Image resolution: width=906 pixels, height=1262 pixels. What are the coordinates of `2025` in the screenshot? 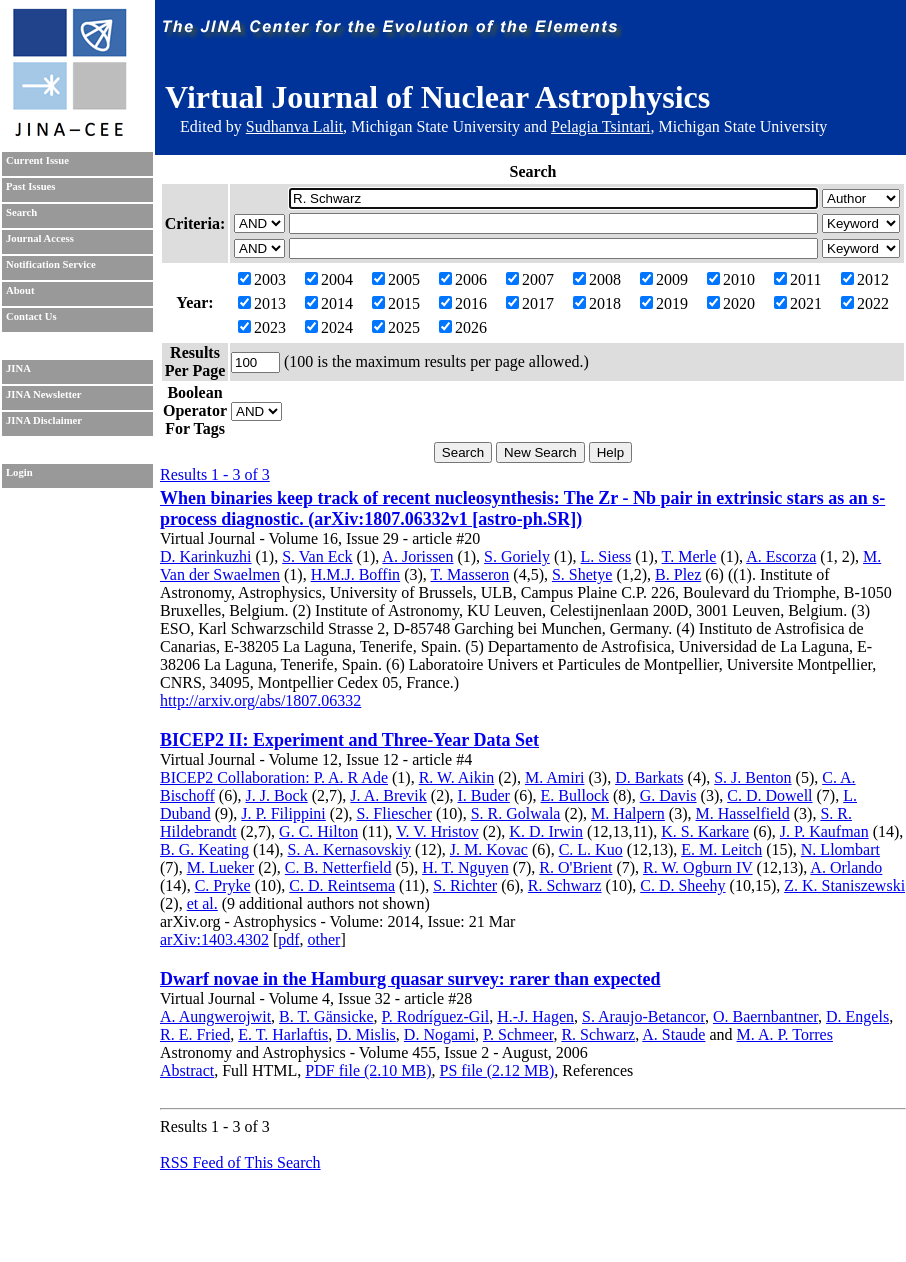 It's located at (396, 327).